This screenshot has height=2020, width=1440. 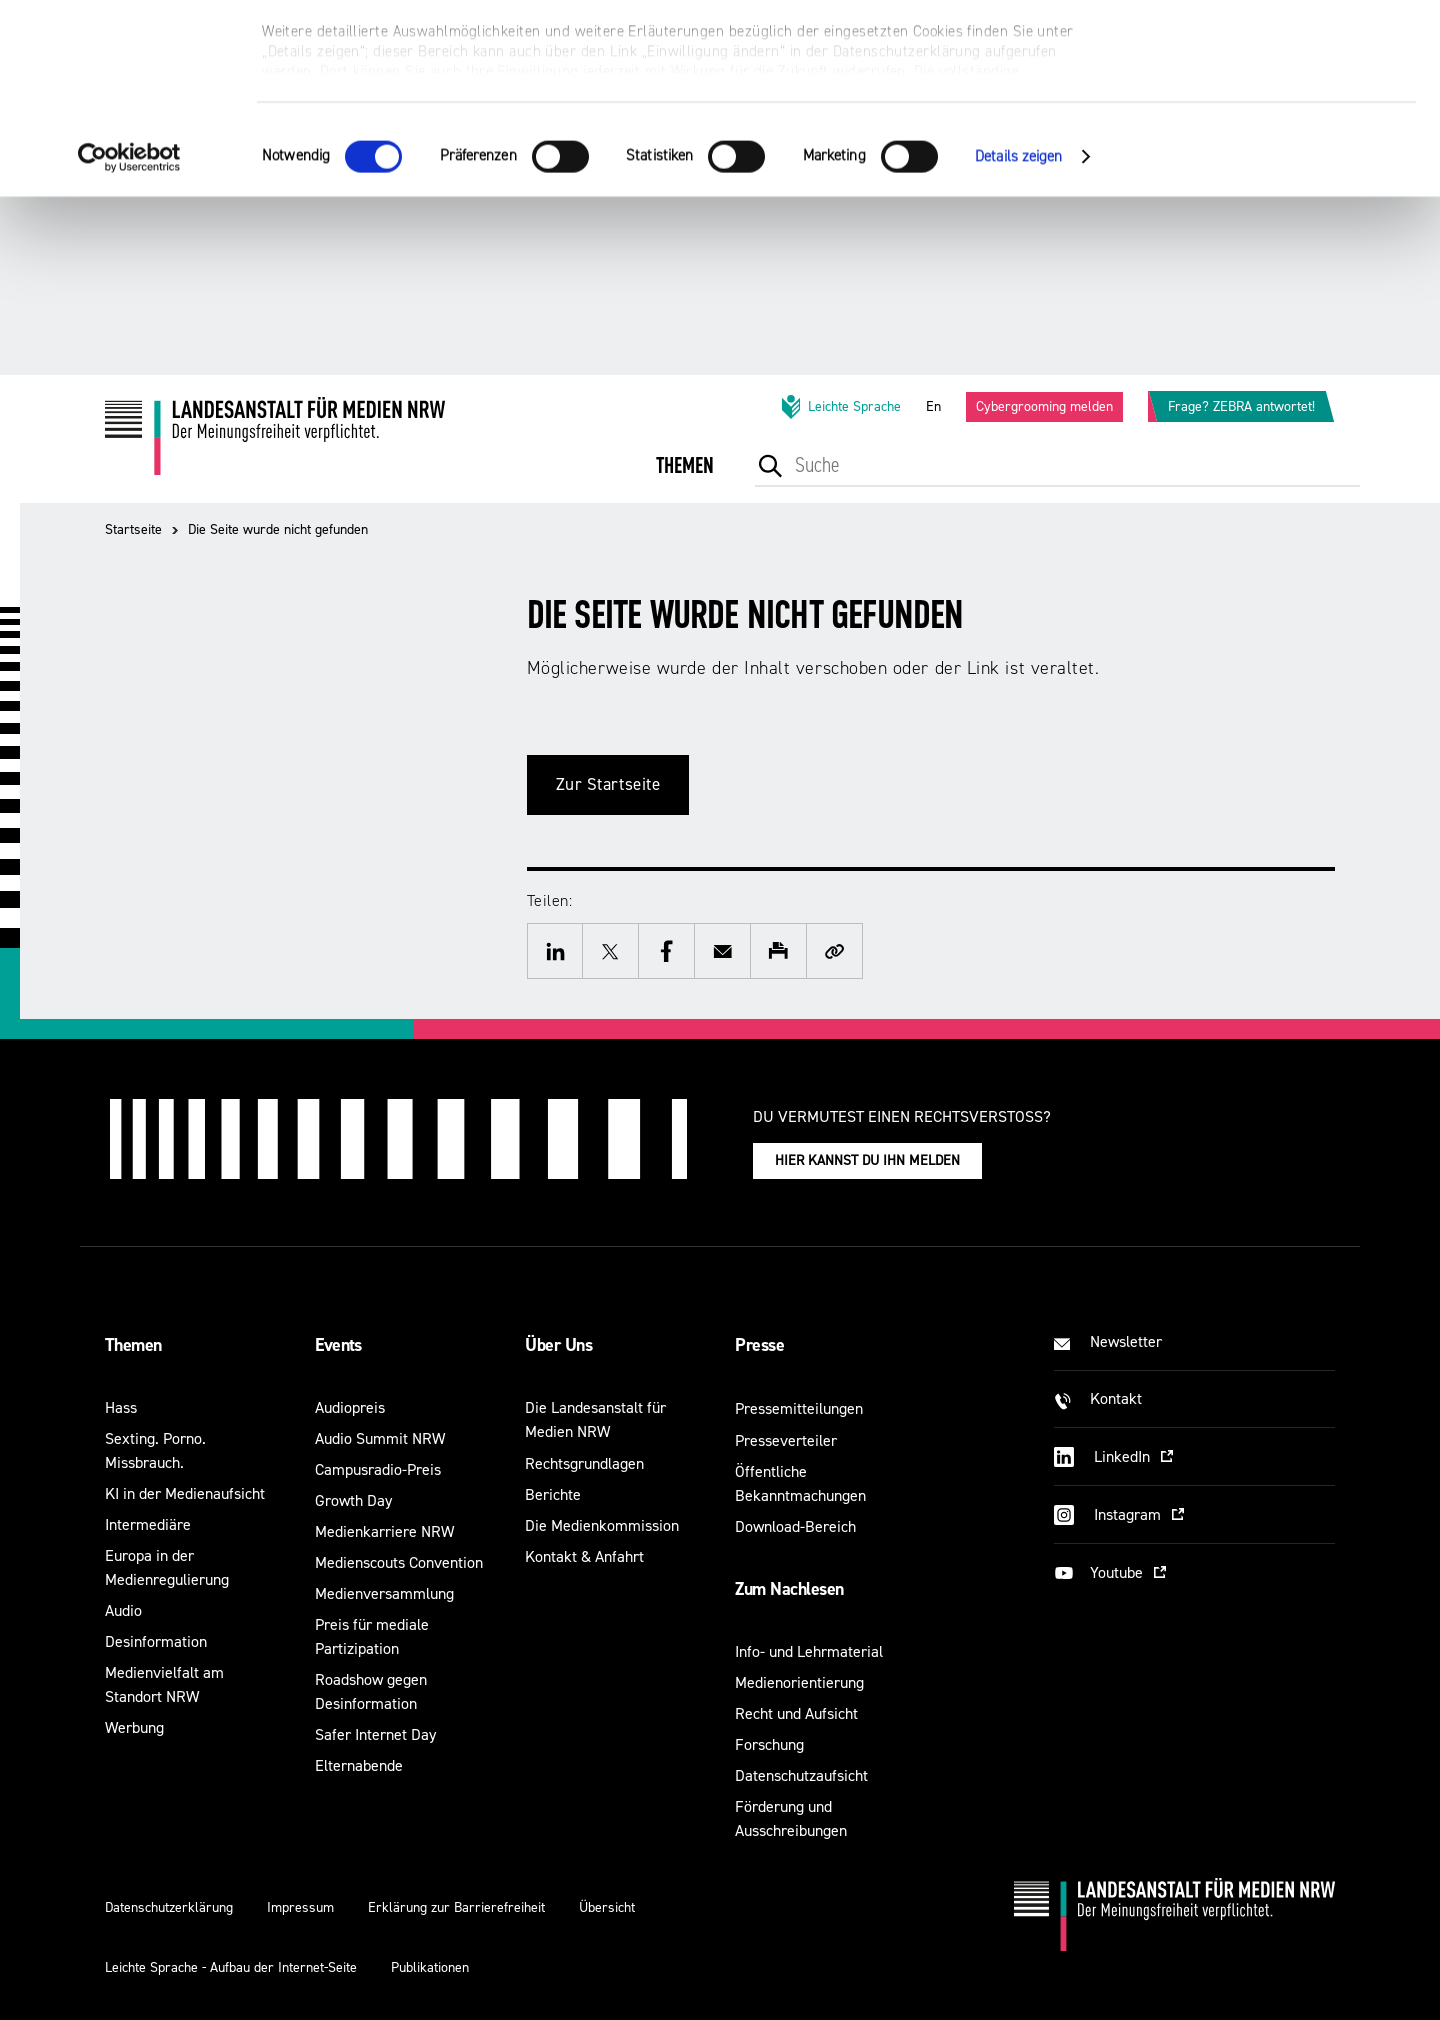 I want to click on Audio Summit NRW, so click(x=380, y=1438).